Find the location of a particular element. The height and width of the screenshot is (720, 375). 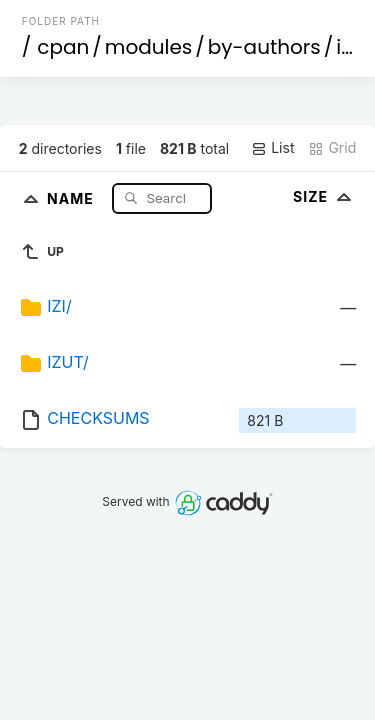

Grid is located at coordinates (332, 148).